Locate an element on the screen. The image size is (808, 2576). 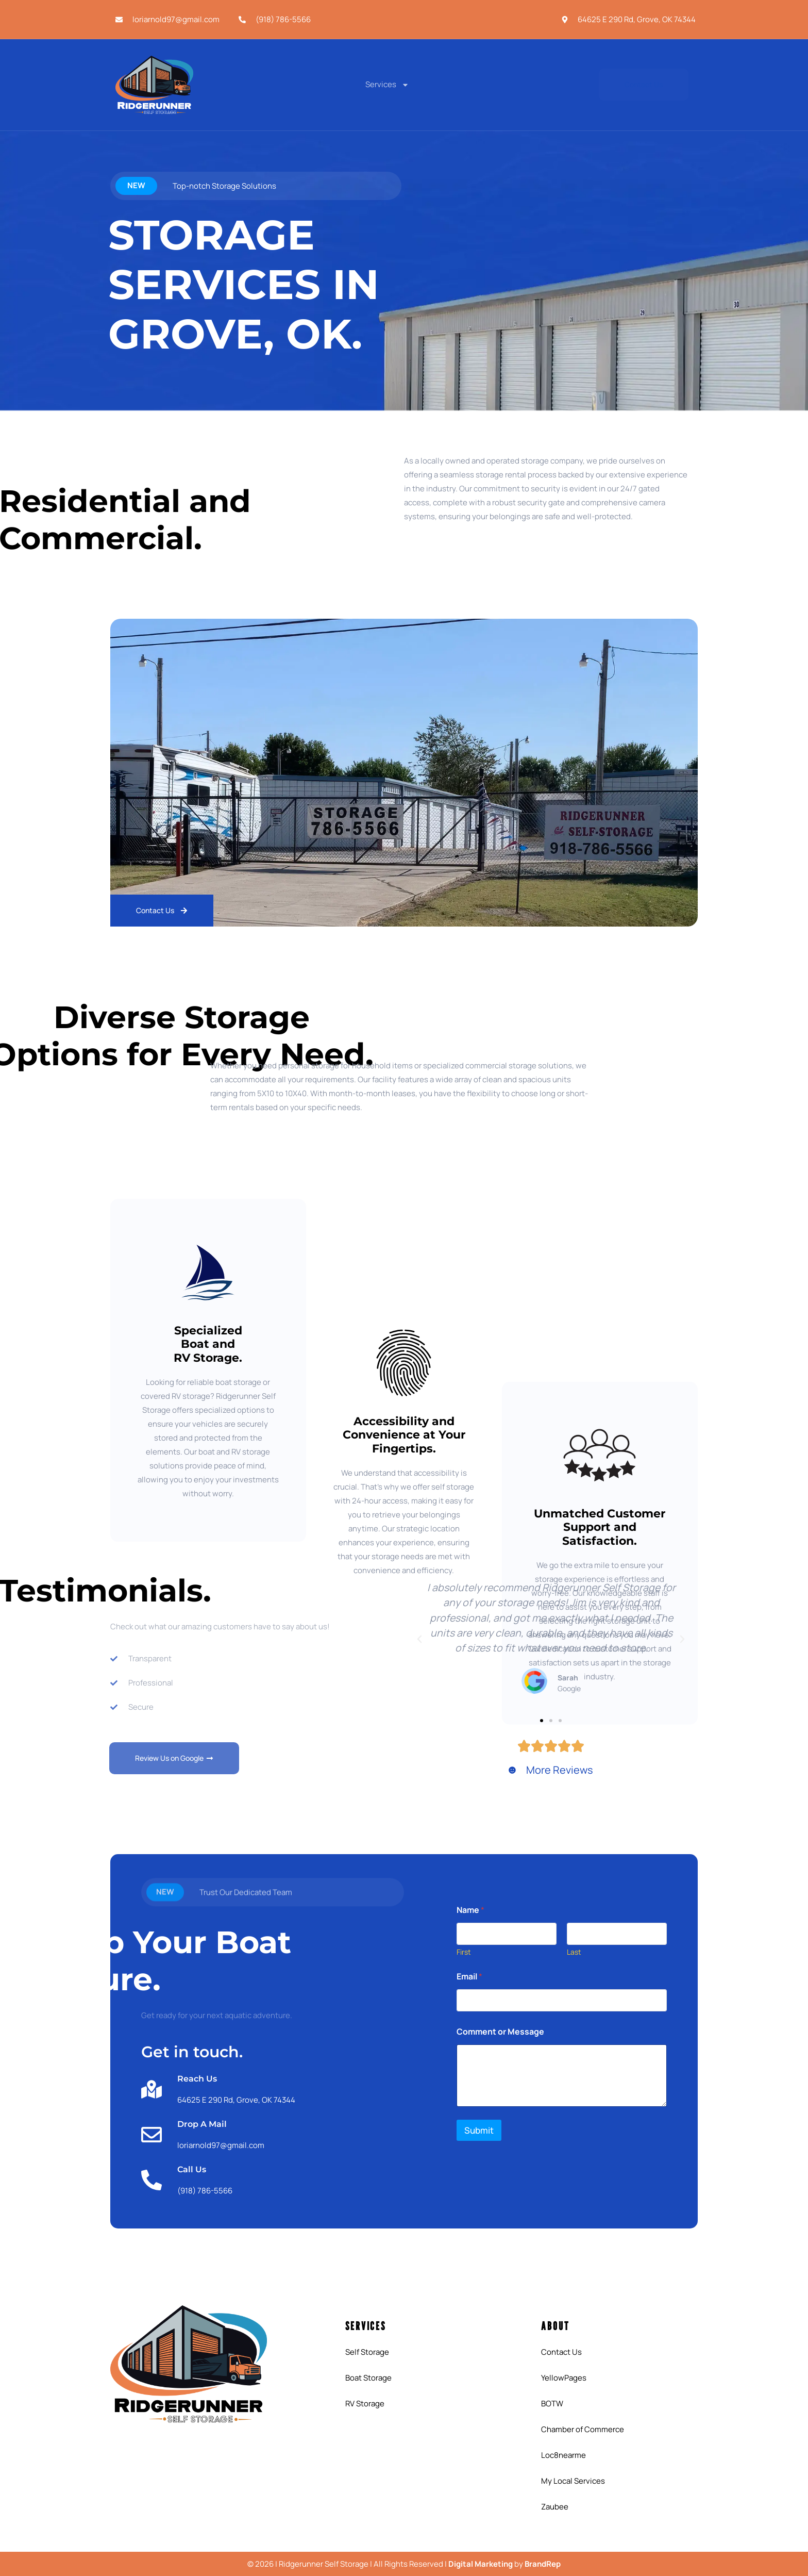
My Local Services is located at coordinates (573, 2480).